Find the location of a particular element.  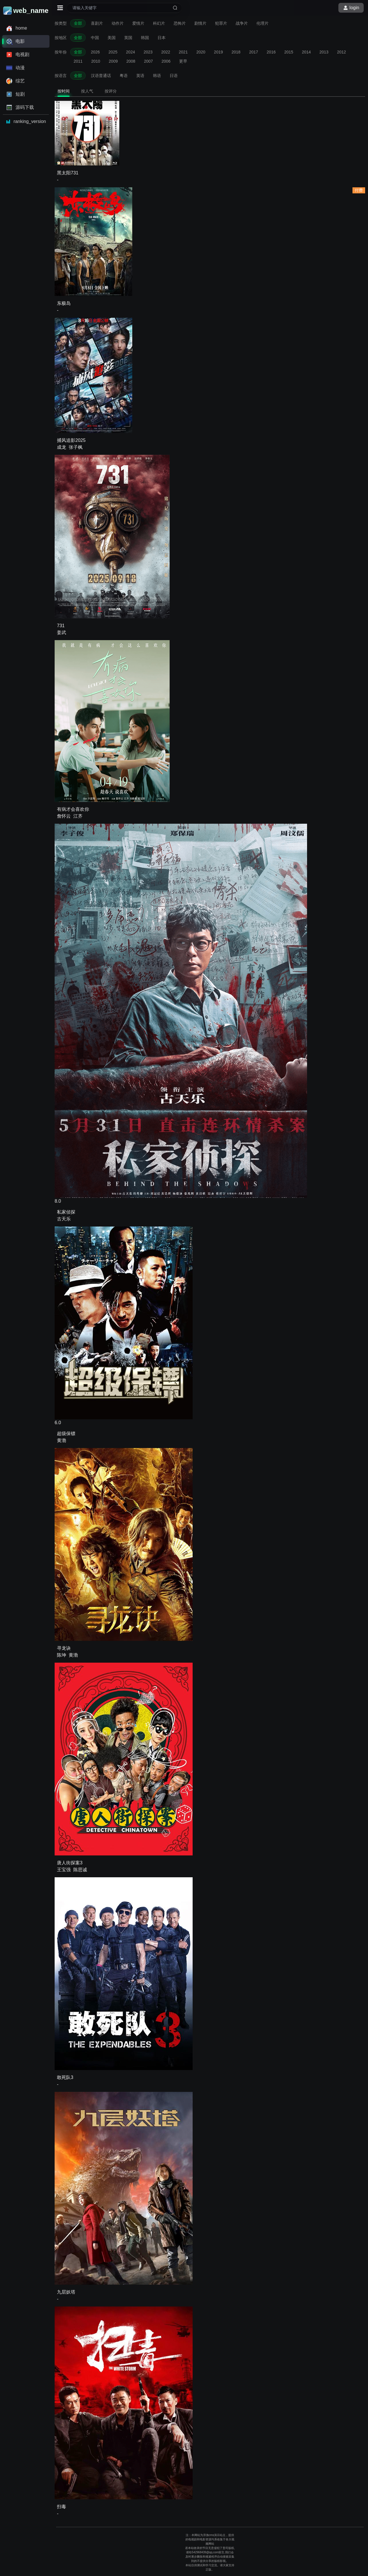

2018 is located at coordinates (235, 52).